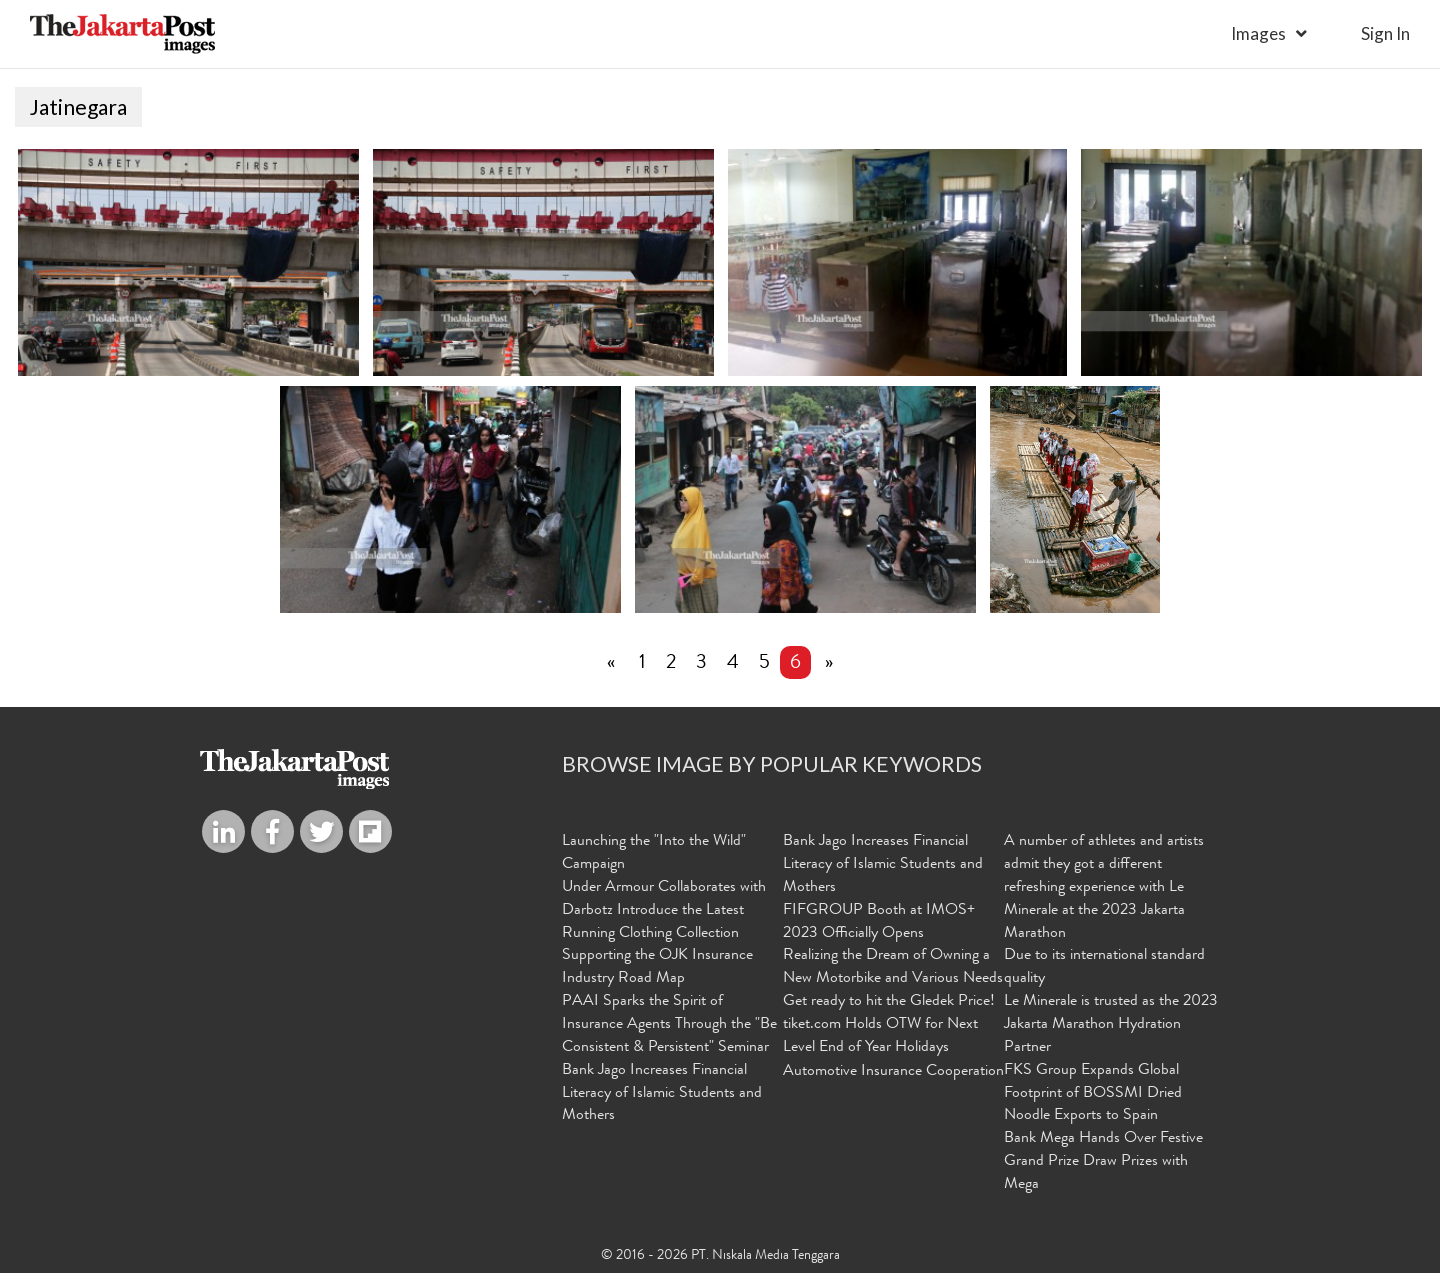 This screenshot has width=1440, height=1273. I want to click on Under Armour Collaborates with Darbotz Introduce the Latest Running Clothing Collection, so click(664, 911).